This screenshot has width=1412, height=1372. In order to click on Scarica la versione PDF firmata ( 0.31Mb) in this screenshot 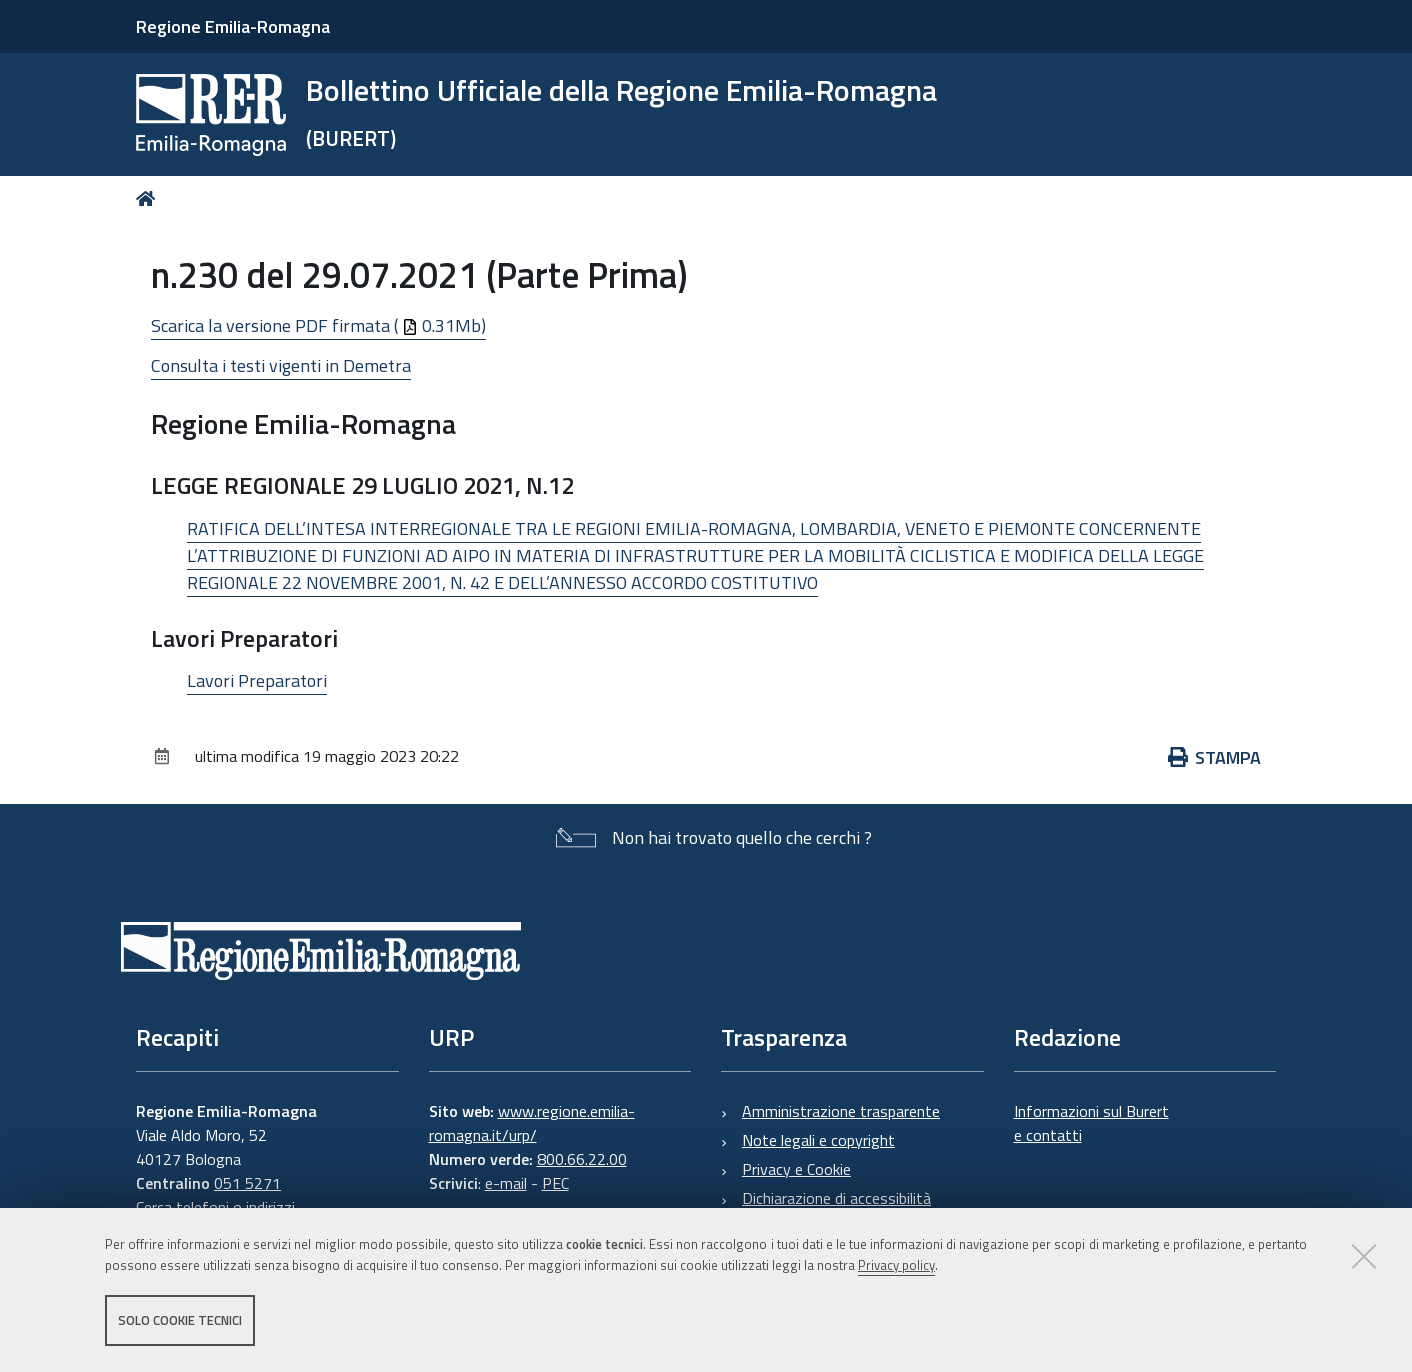, I will do `click(318, 325)`.